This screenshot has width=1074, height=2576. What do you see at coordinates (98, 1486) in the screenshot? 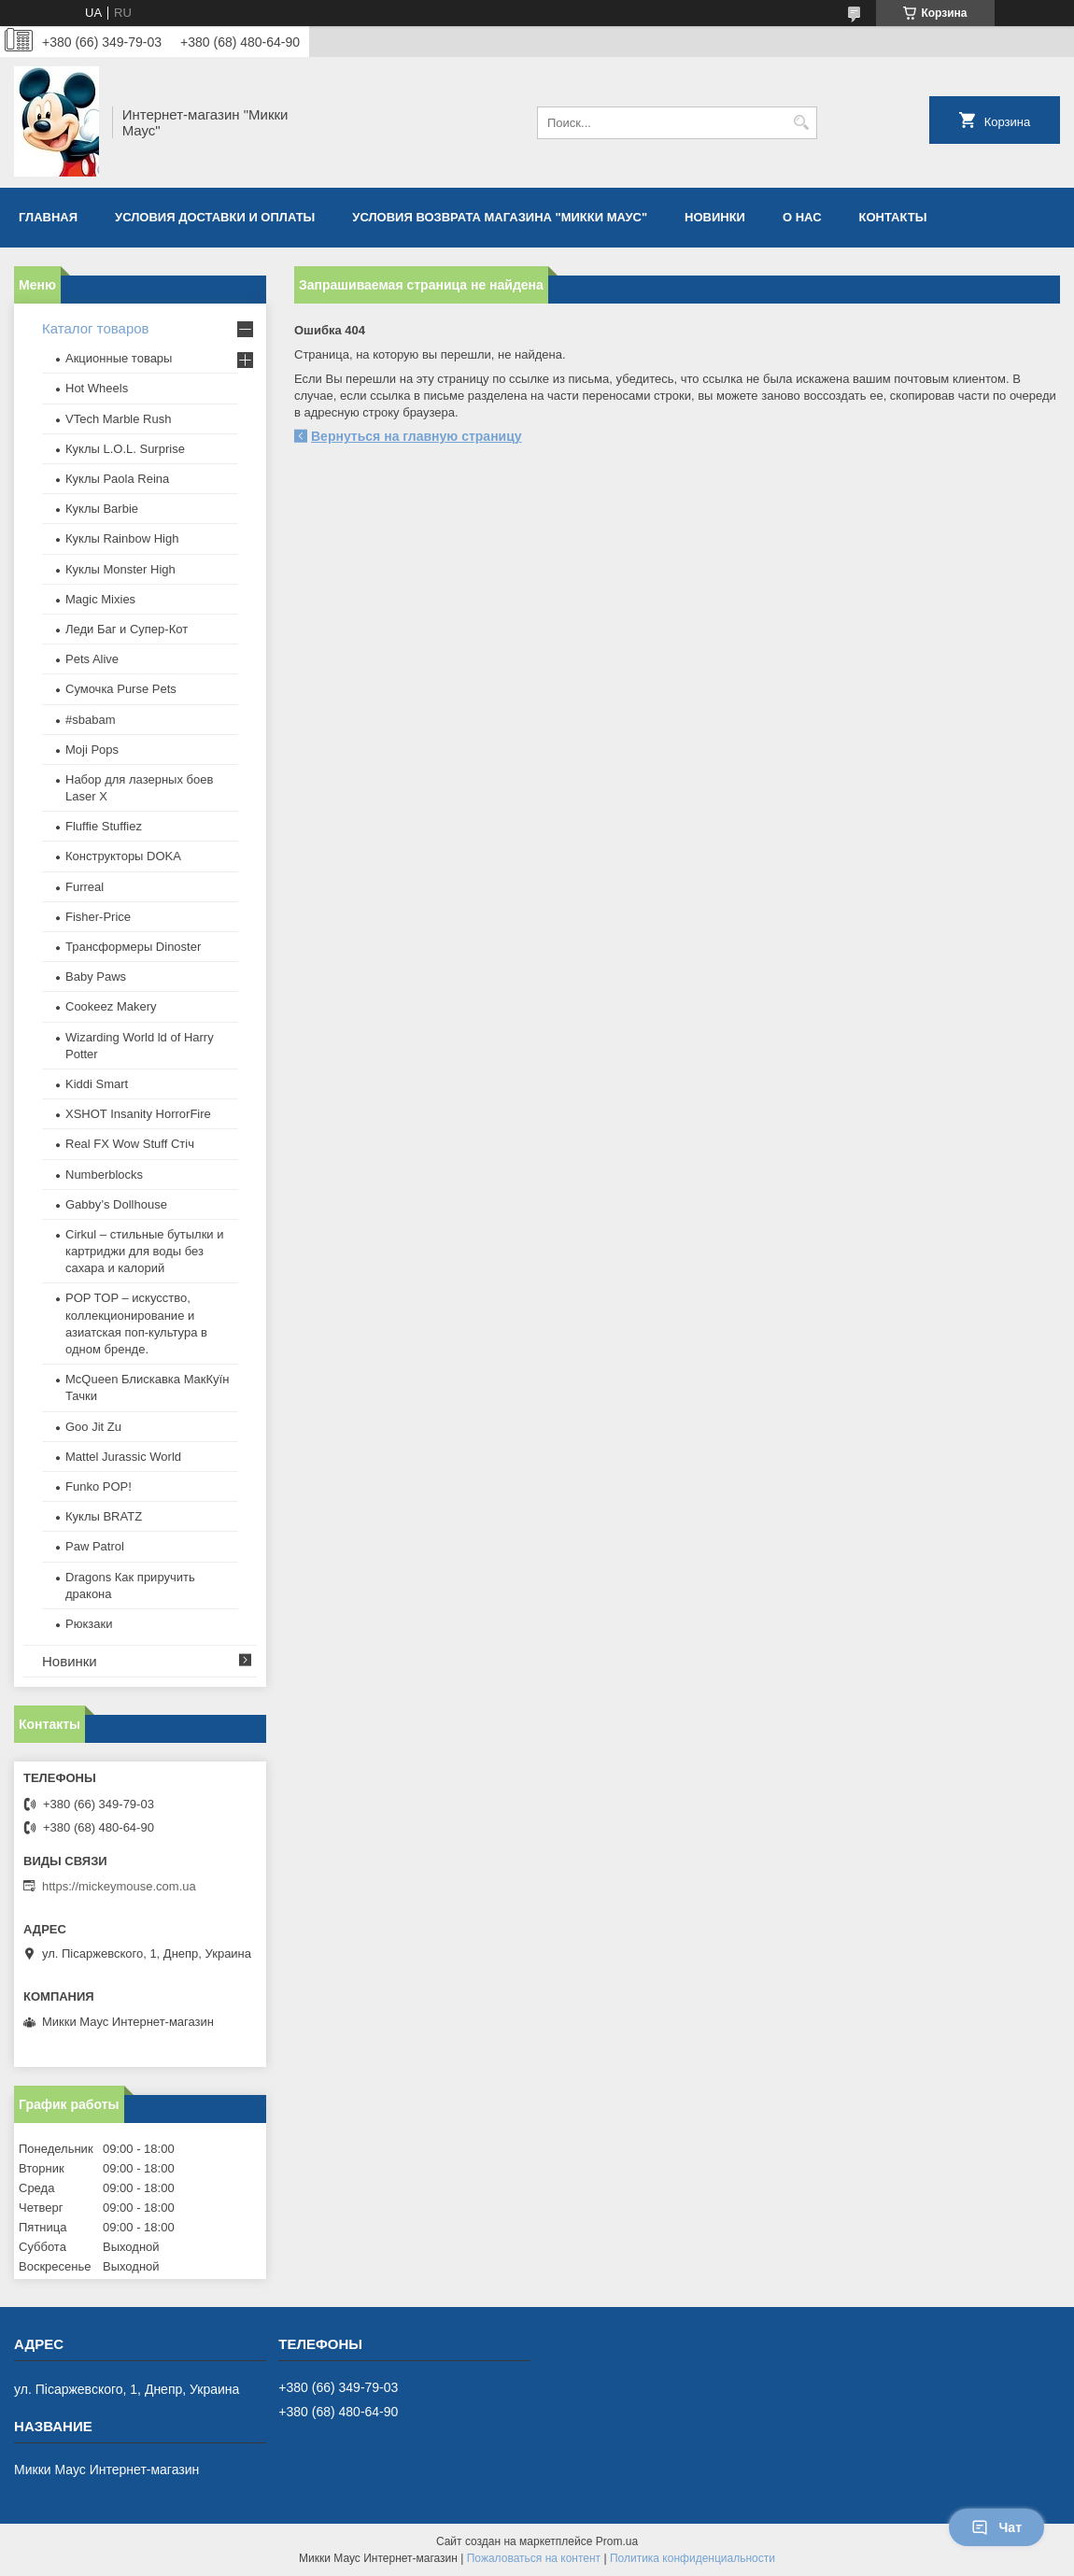
I see `Funko POP!` at bounding box center [98, 1486].